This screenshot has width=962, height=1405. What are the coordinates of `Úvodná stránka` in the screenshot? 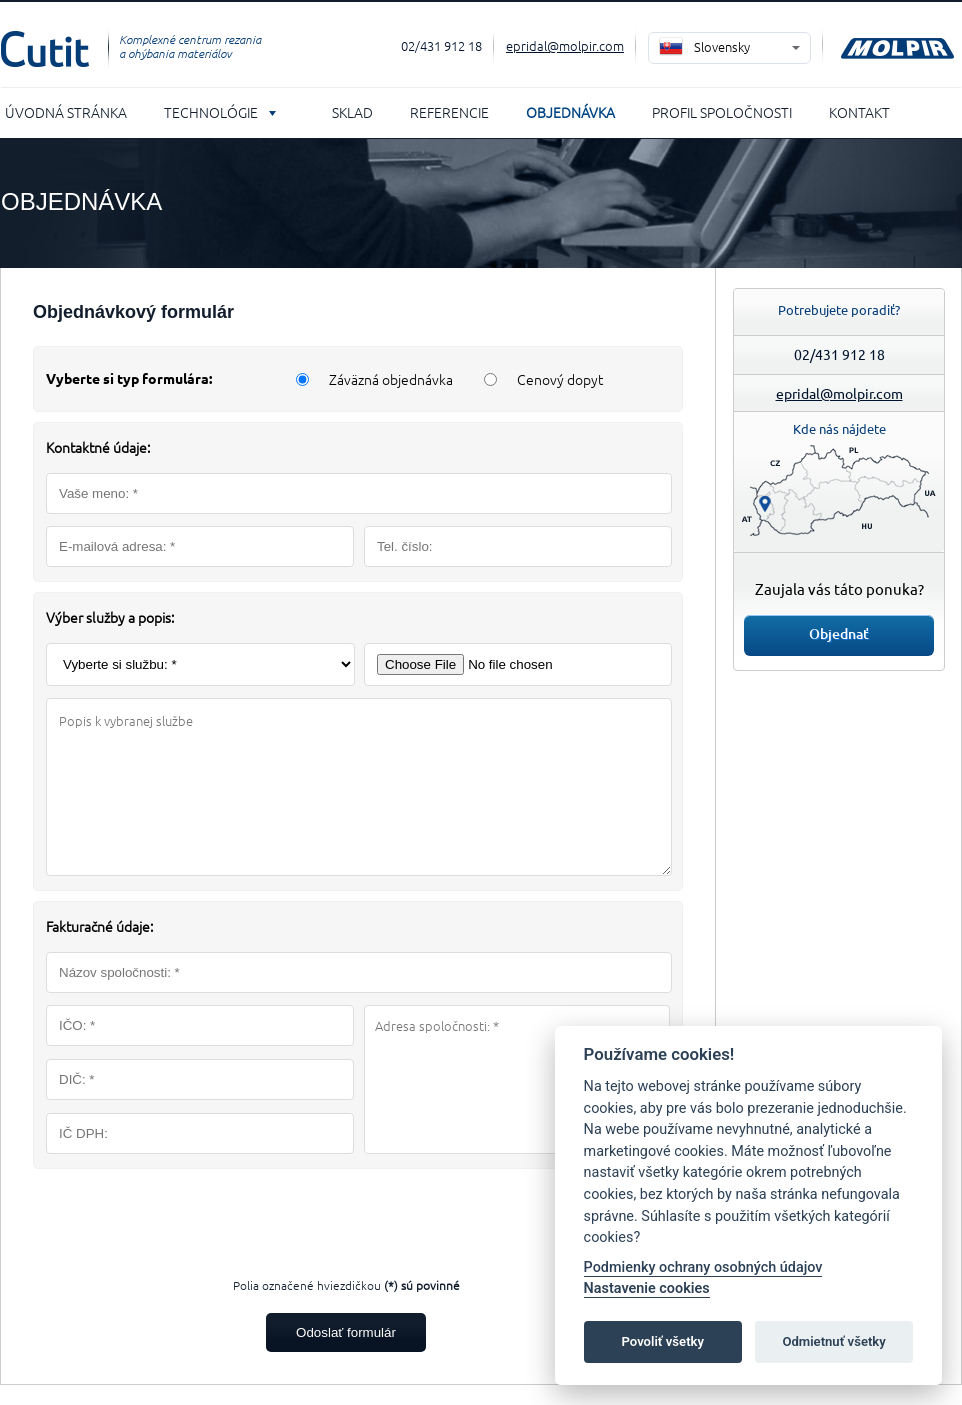 It's located at (66, 112).